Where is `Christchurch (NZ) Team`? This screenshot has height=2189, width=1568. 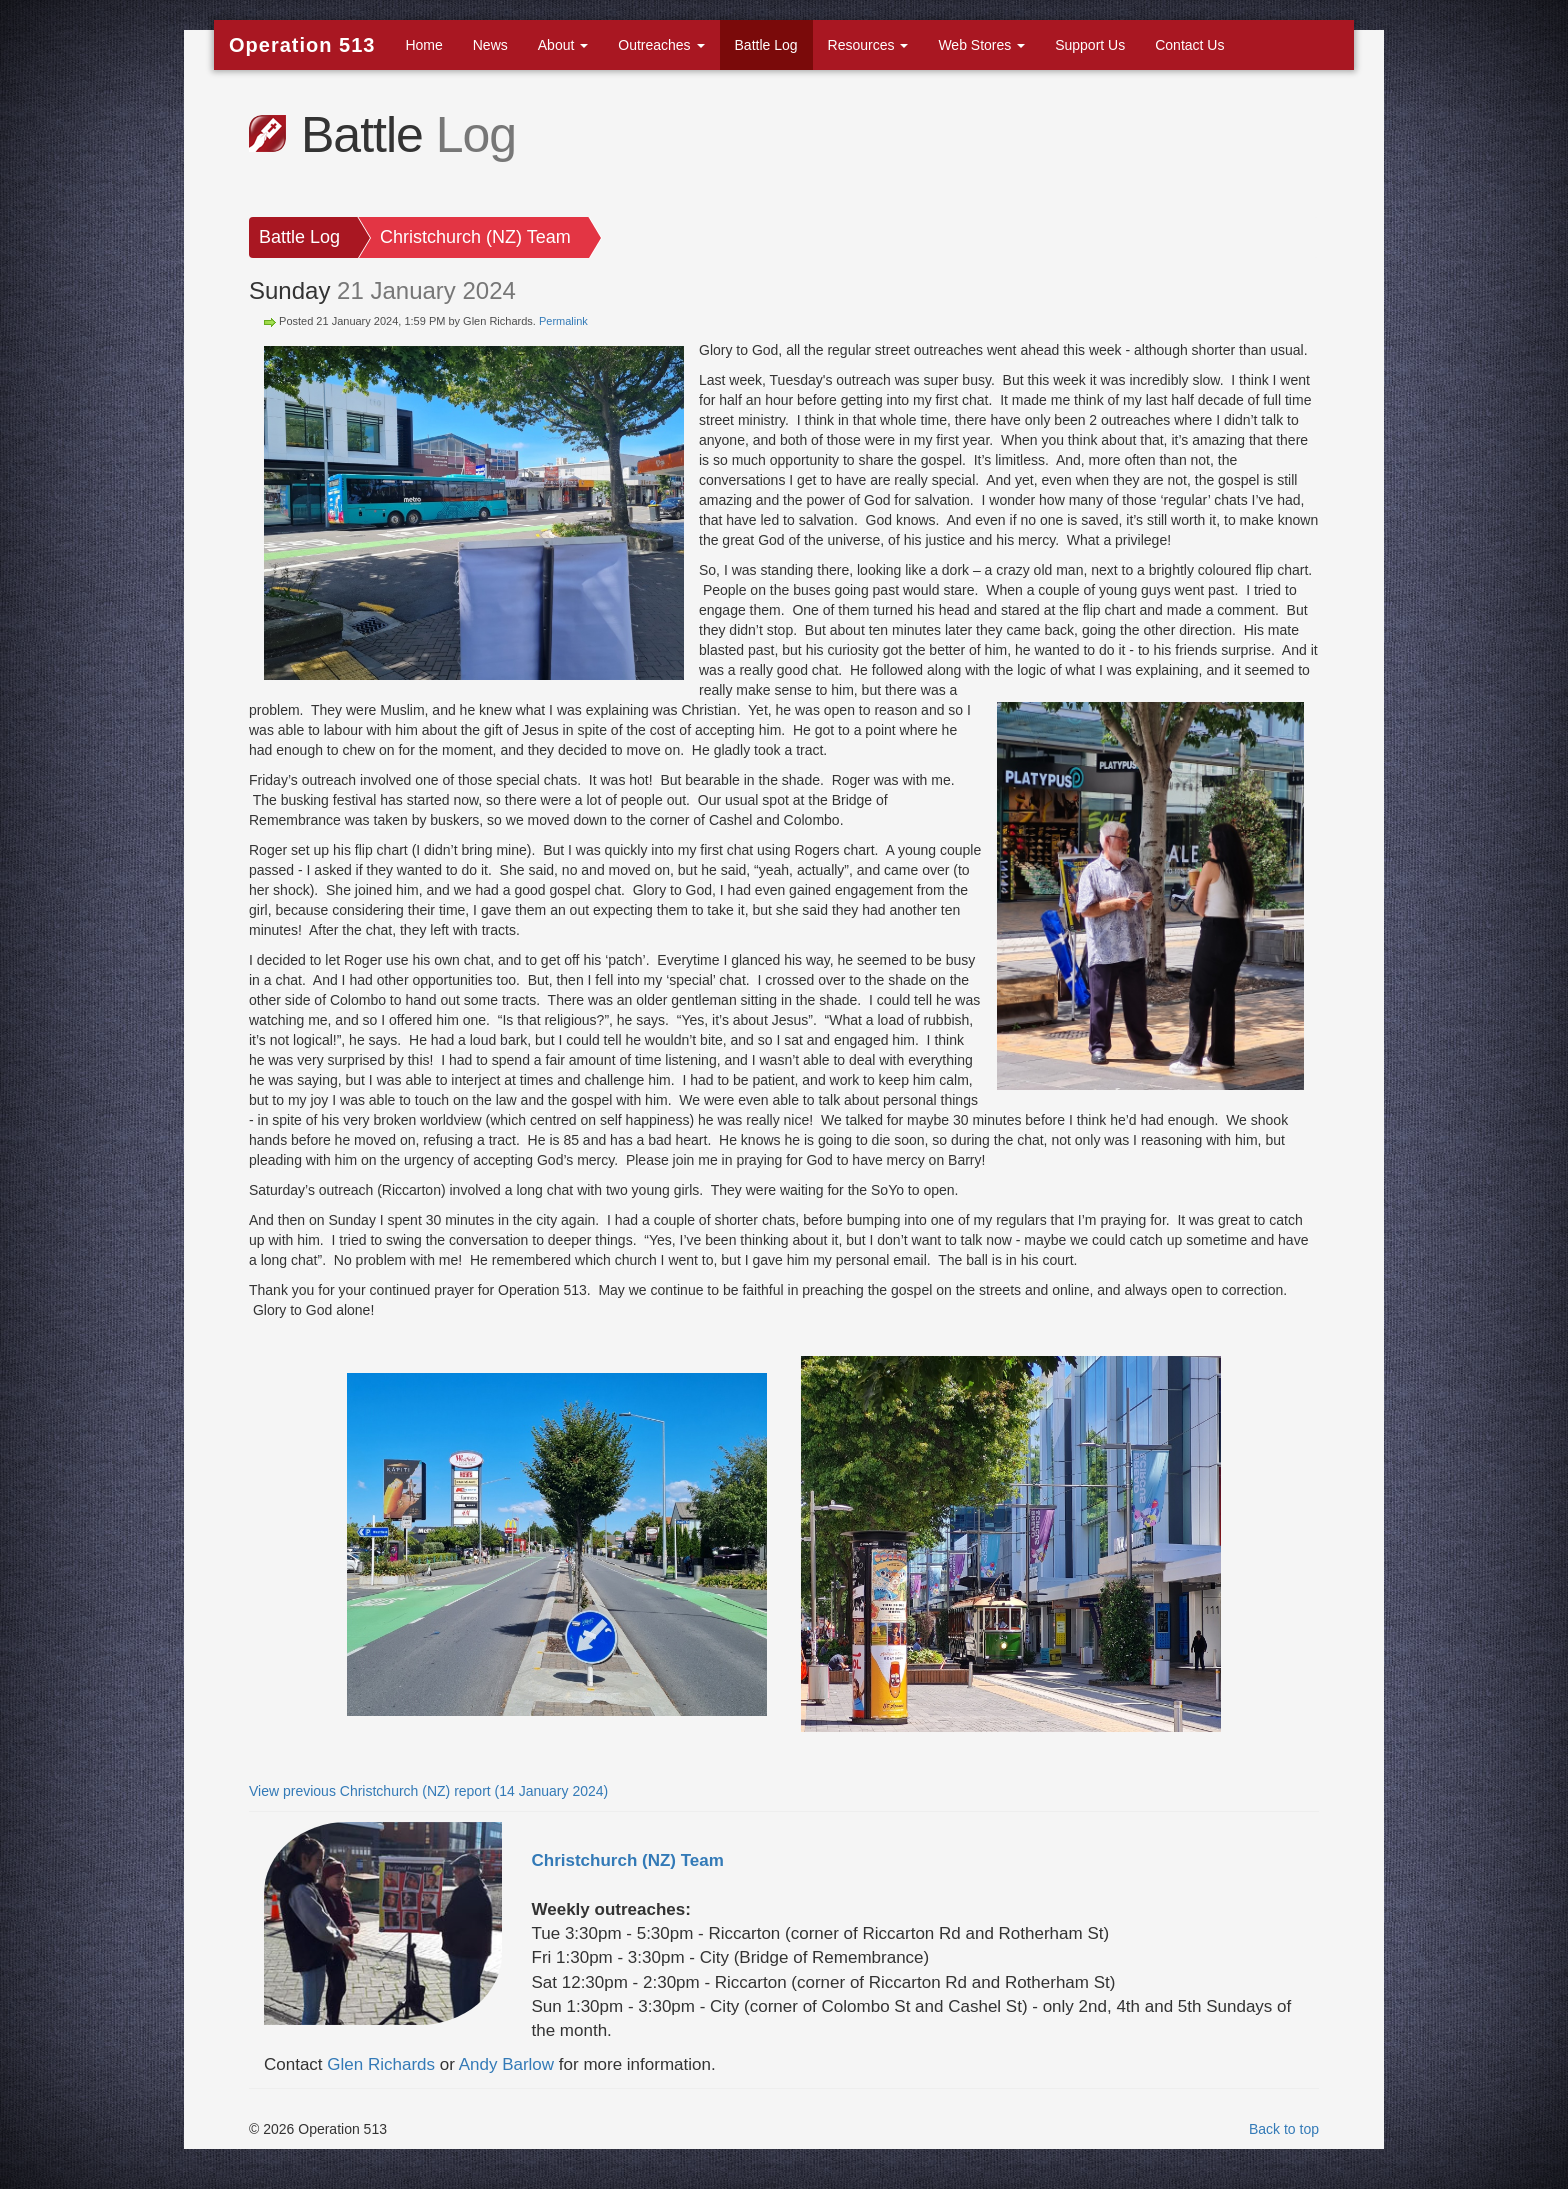 Christchurch (NZ) Team is located at coordinates (475, 237).